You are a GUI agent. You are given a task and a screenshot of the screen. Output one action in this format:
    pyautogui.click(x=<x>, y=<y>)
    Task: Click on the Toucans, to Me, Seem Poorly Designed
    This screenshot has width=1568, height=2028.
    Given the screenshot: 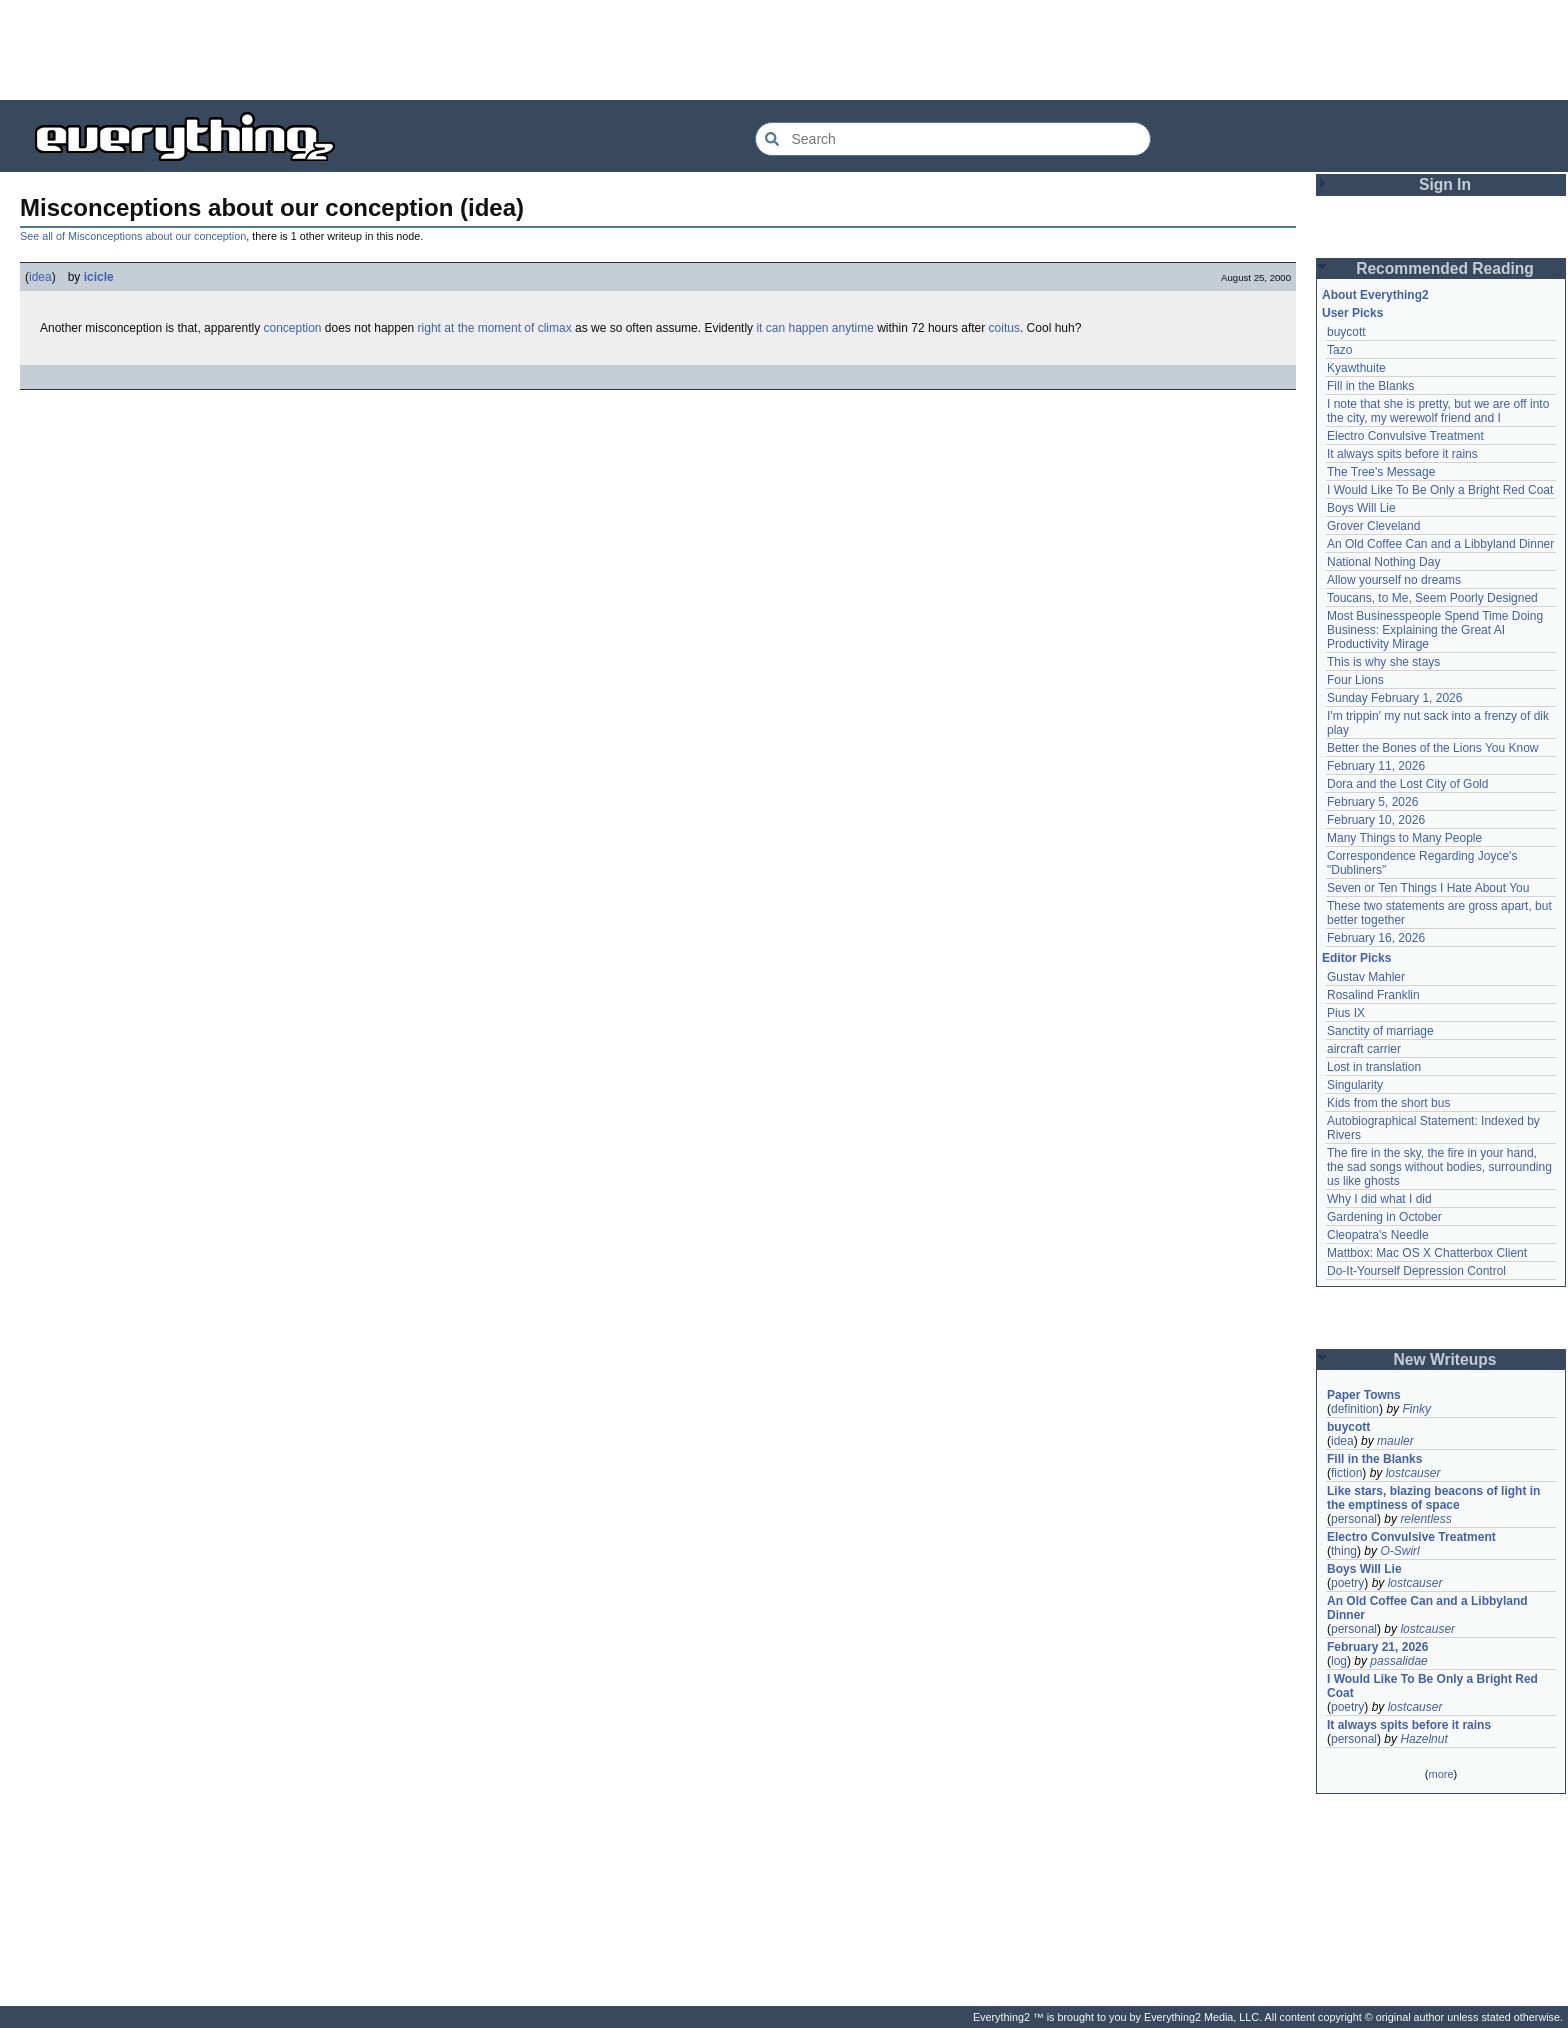 What is the action you would take?
    pyautogui.click(x=1432, y=598)
    